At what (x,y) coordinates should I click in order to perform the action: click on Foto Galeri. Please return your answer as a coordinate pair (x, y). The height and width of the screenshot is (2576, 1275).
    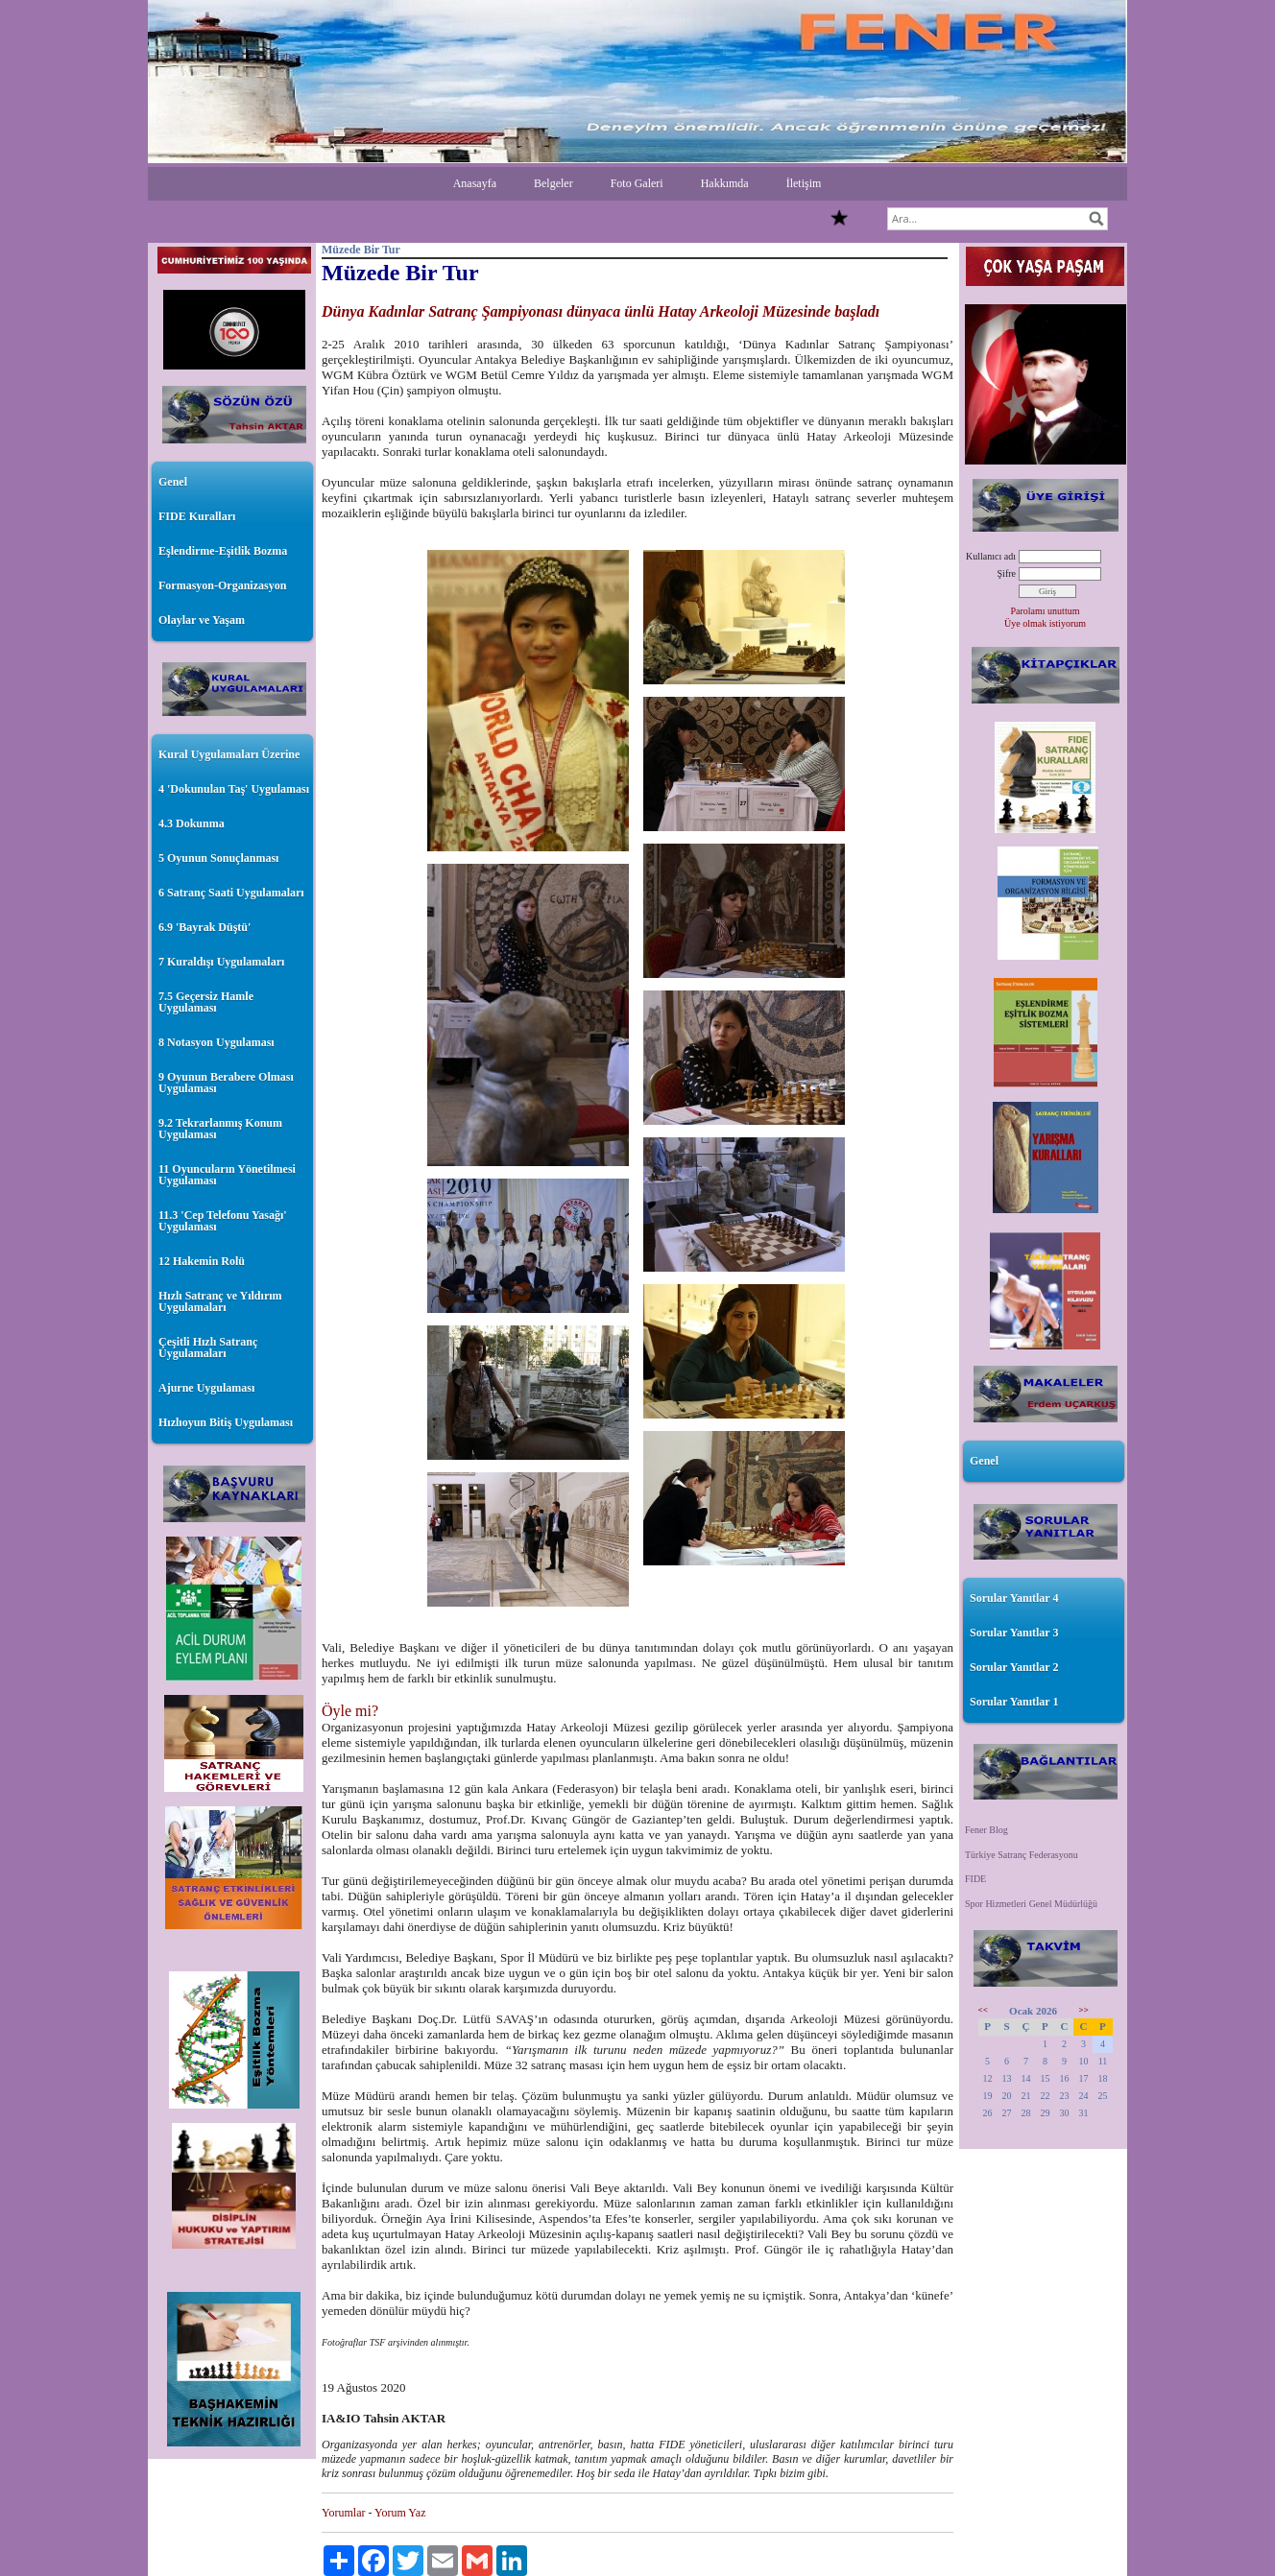
    Looking at the image, I should click on (637, 183).